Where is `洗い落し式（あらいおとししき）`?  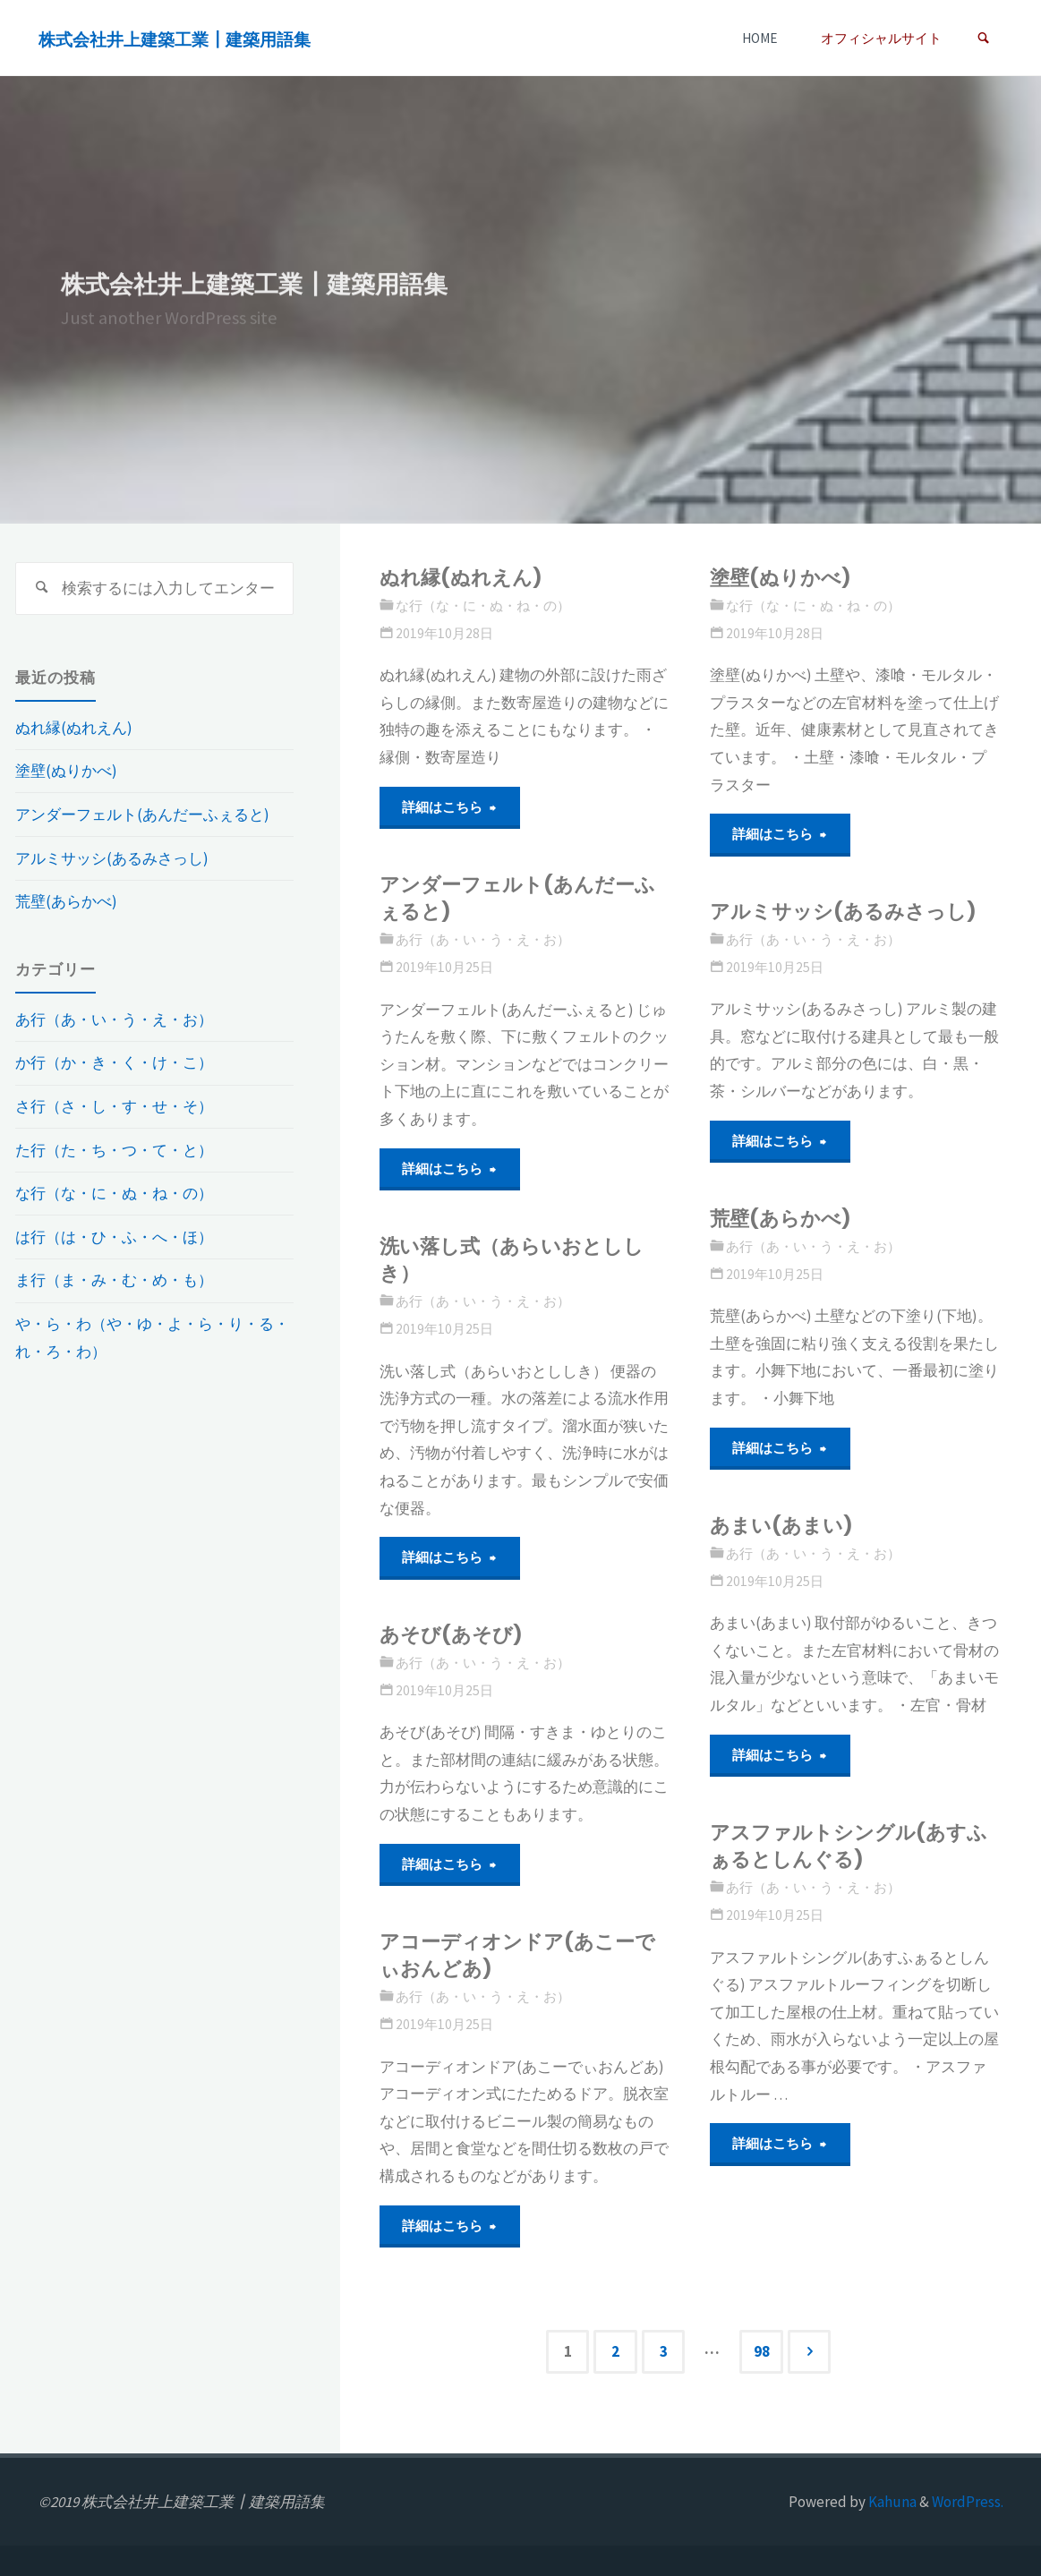 洗い落し式（あらいおとししき） is located at coordinates (512, 1260).